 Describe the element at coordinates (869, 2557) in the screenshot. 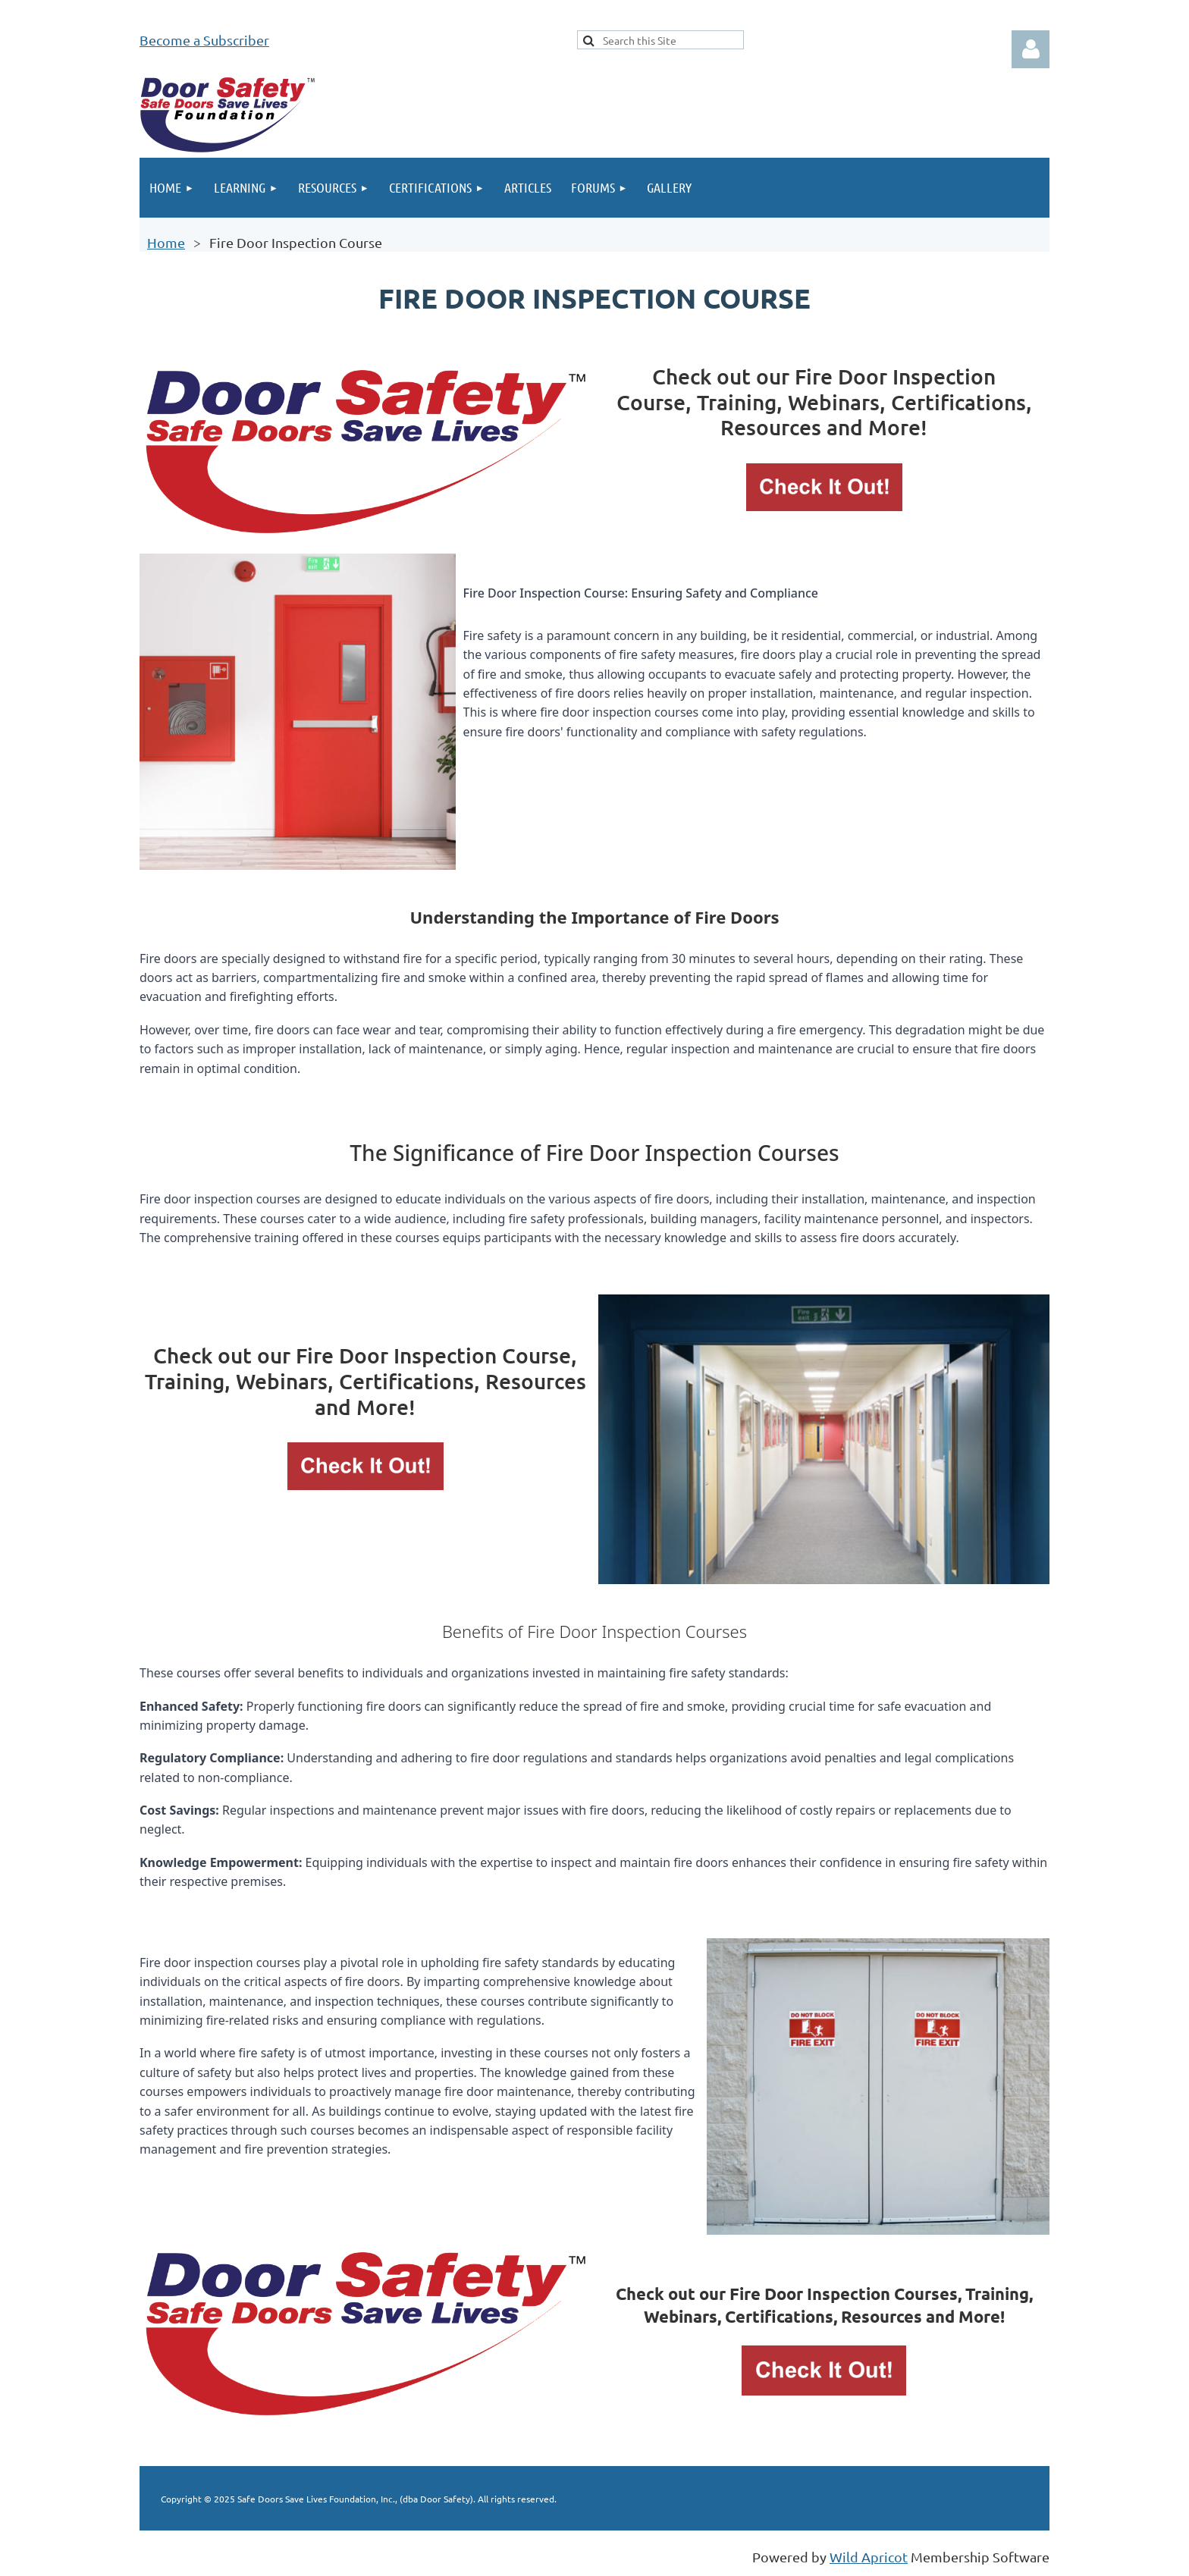

I see `Wild Apricot` at that location.